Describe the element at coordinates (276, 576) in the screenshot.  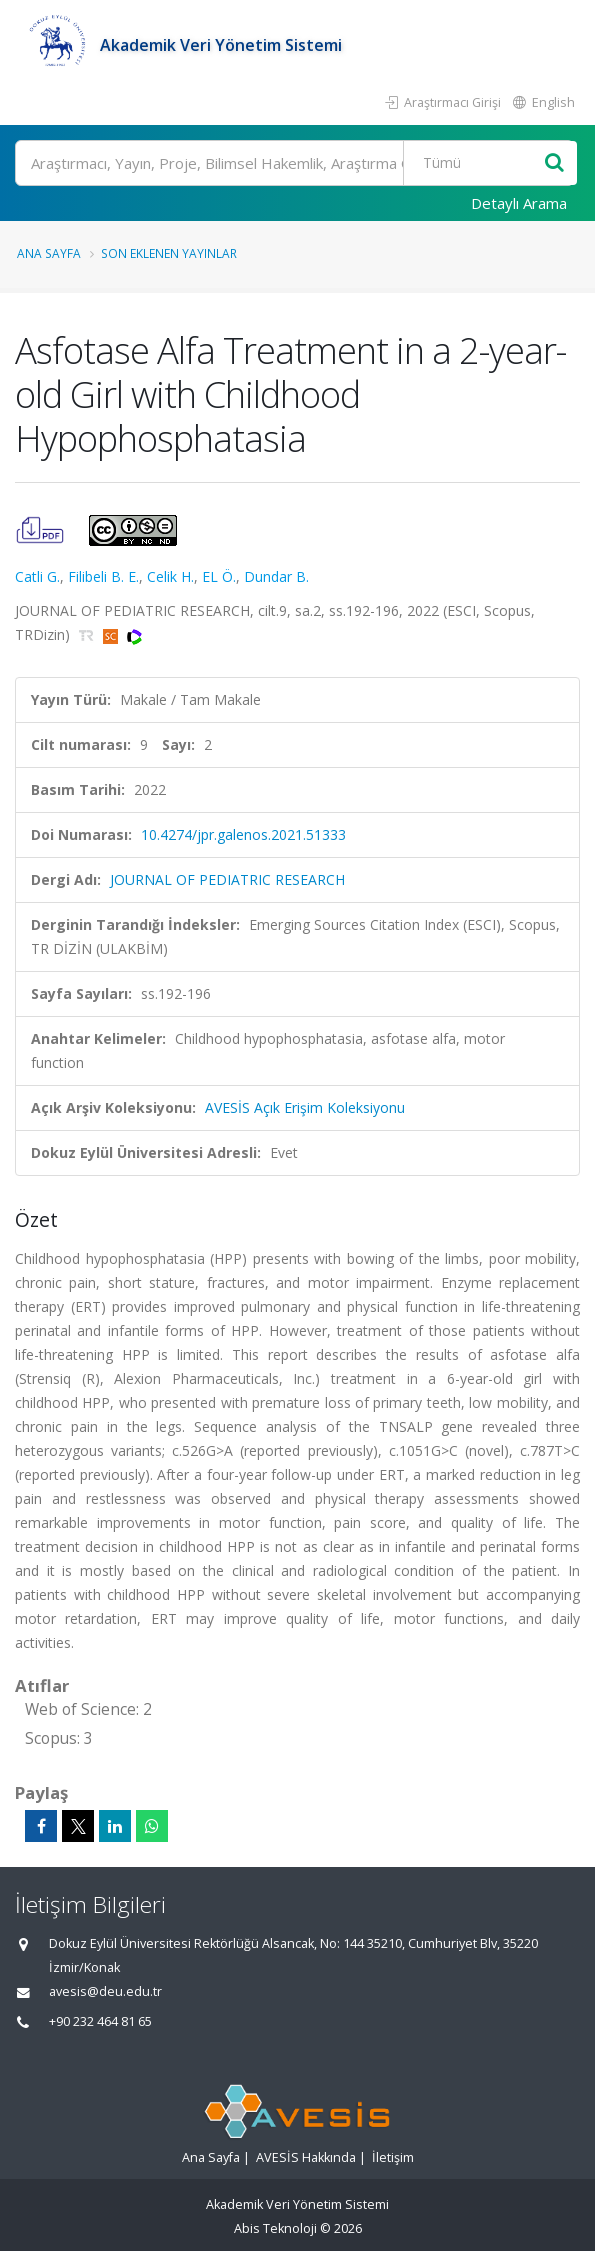
I see `Dundar B.` at that location.